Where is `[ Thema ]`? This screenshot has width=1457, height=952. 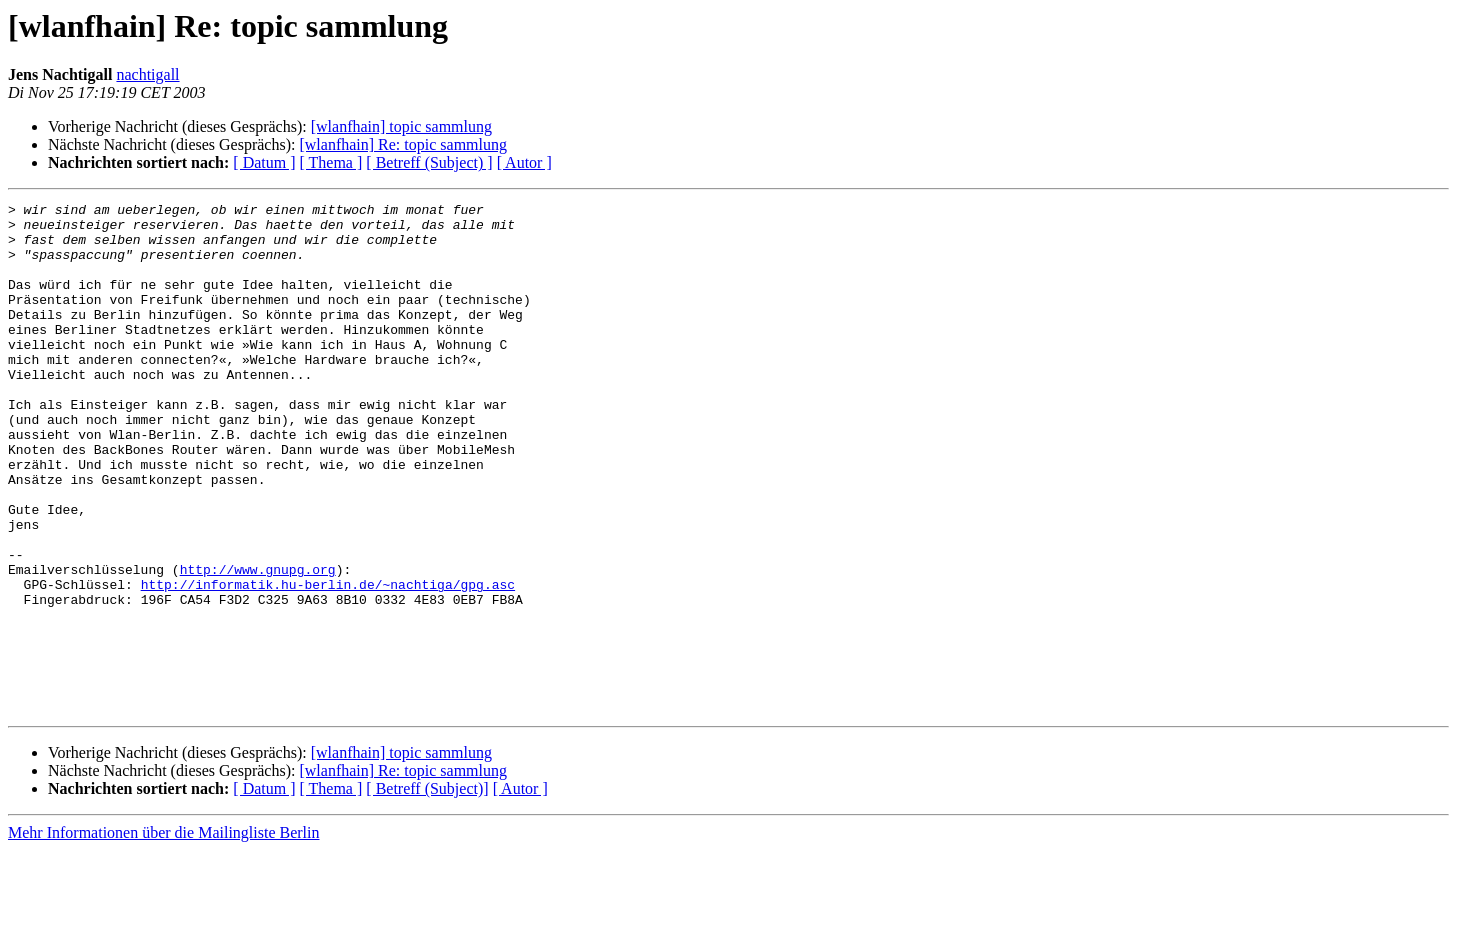 [ Thema ] is located at coordinates (331, 162).